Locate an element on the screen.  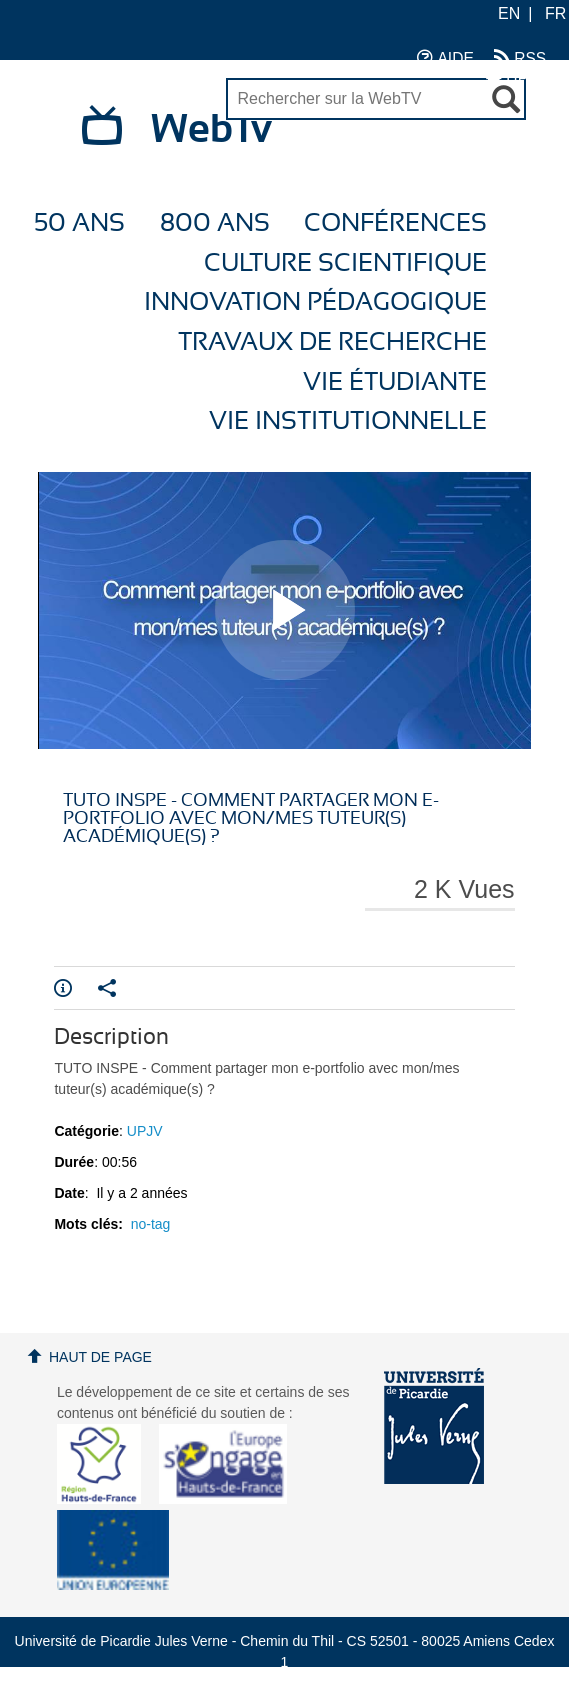
Haut de page is located at coordinates (100, 1357).